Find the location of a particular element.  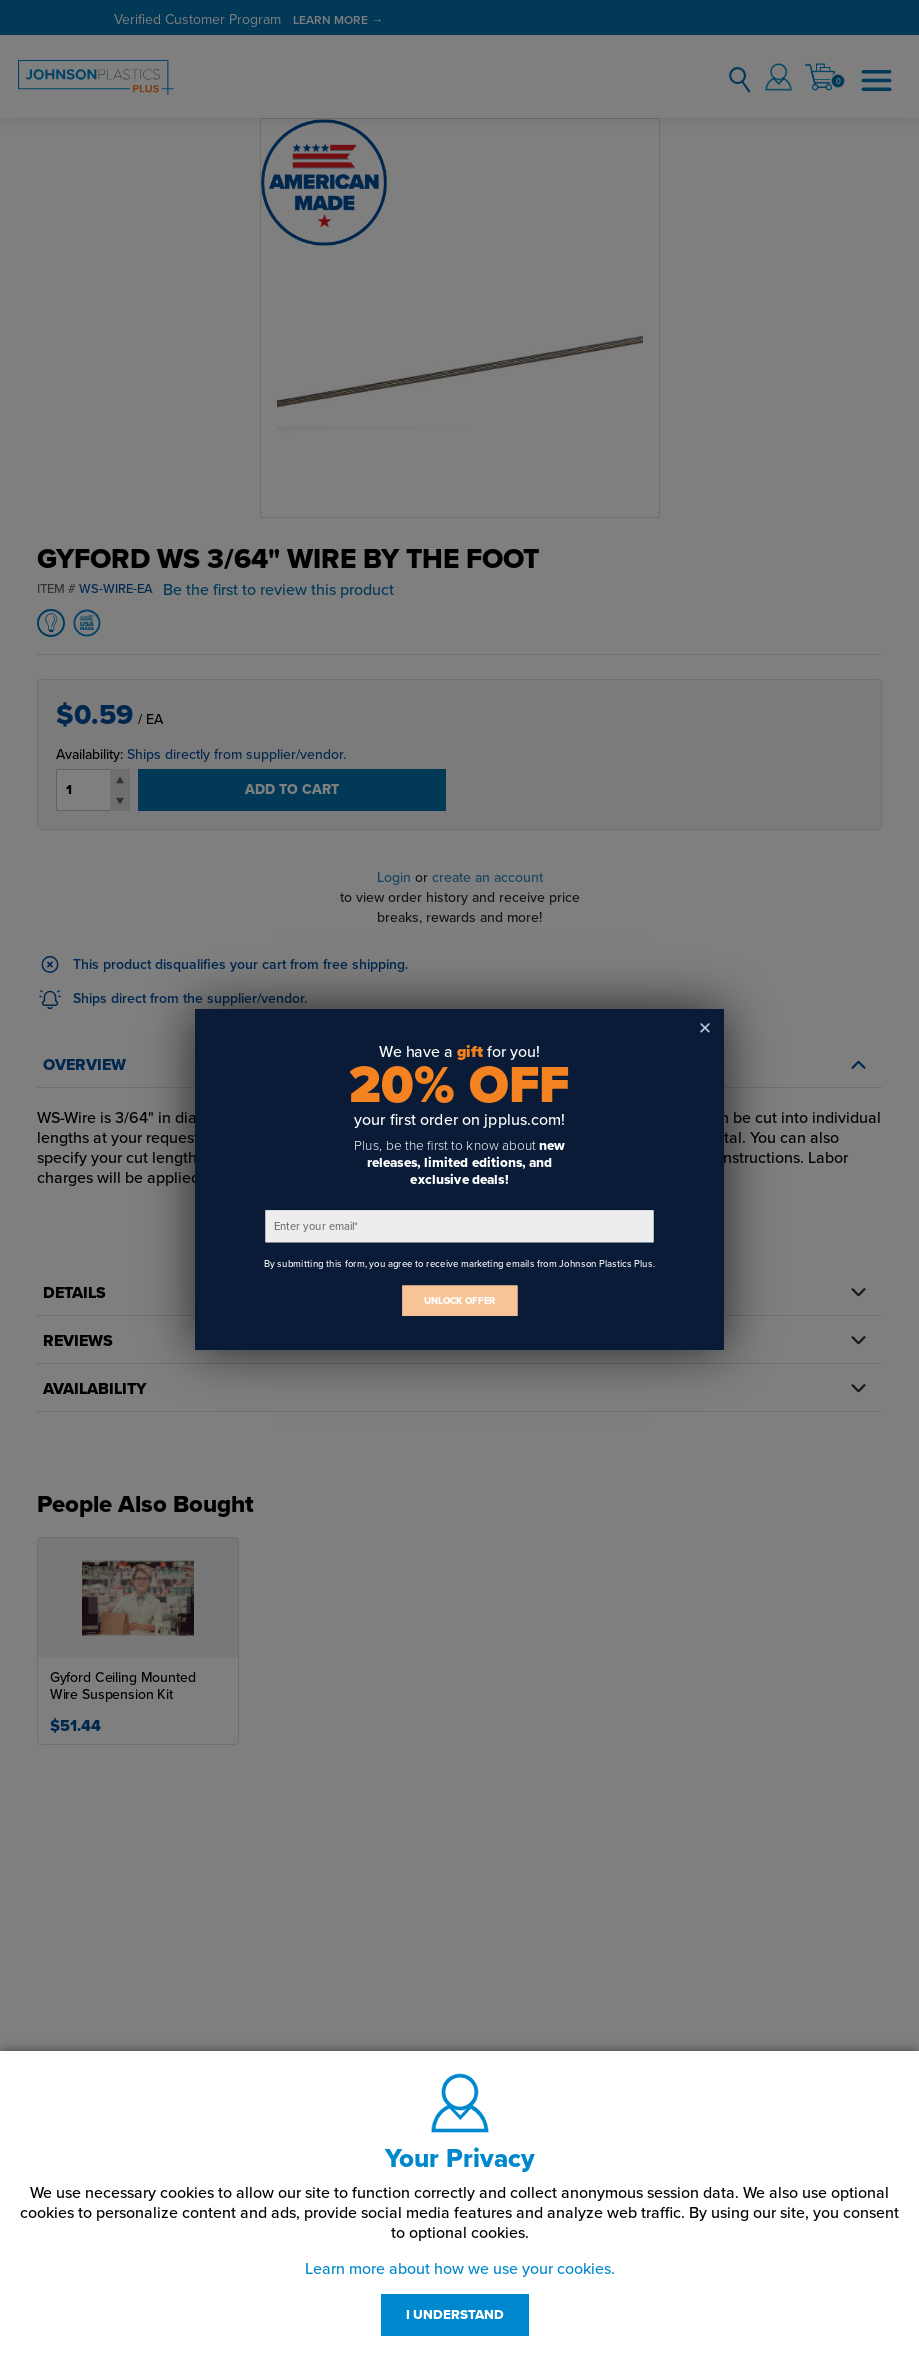

I UNDERSTAND is located at coordinates (455, 2315).